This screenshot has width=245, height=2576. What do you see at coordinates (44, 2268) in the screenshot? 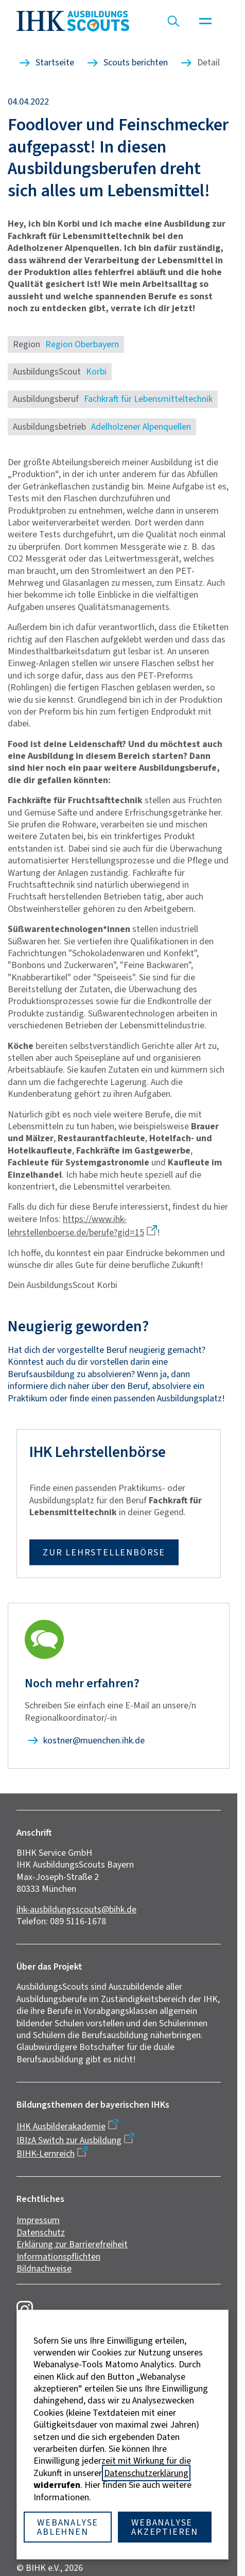
I see `Bildnachweise` at bounding box center [44, 2268].